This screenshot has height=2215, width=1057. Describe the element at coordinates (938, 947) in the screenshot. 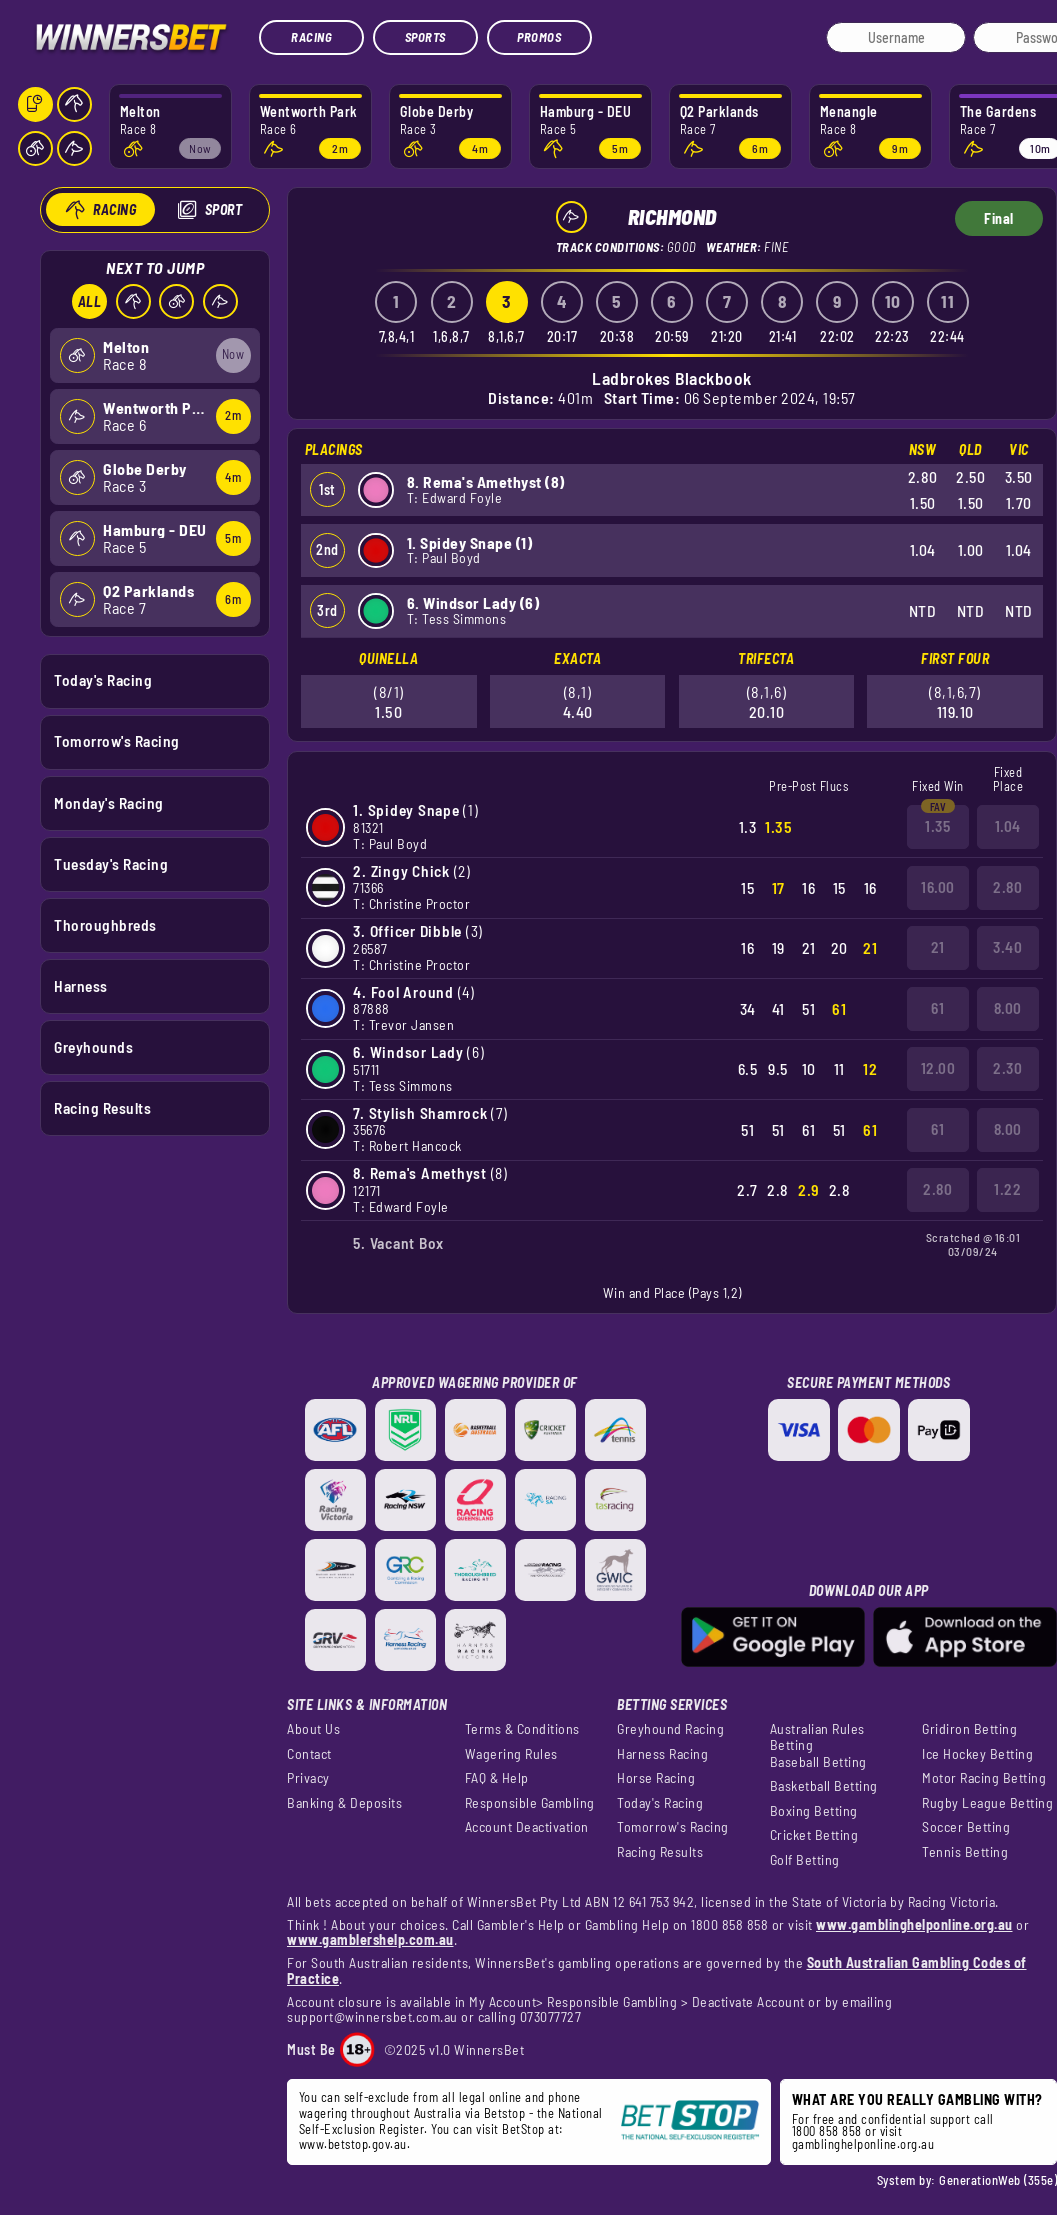

I see `21 [button]` at that location.